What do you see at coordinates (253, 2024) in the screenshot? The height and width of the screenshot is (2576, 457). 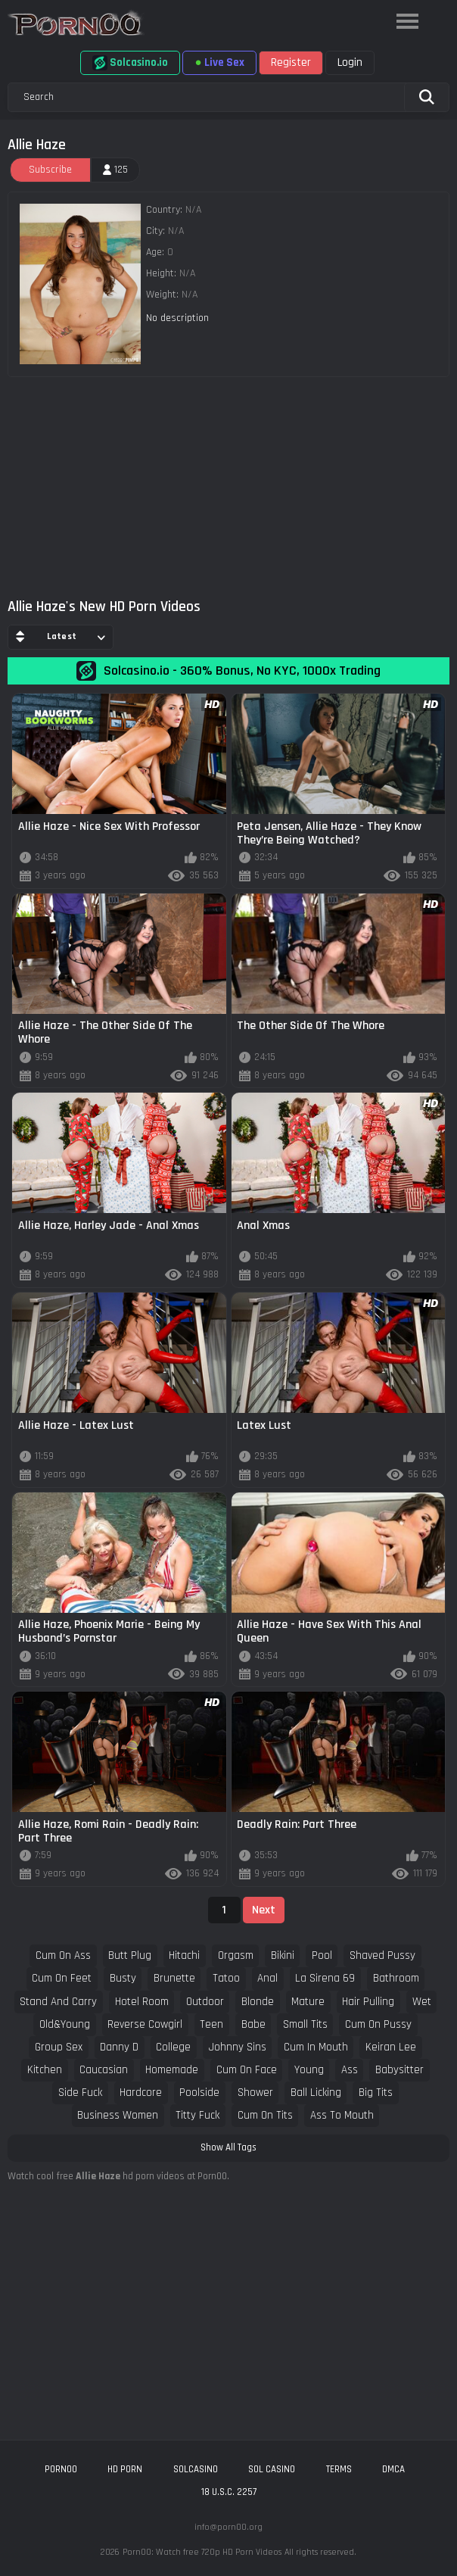 I see `babe` at bounding box center [253, 2024].